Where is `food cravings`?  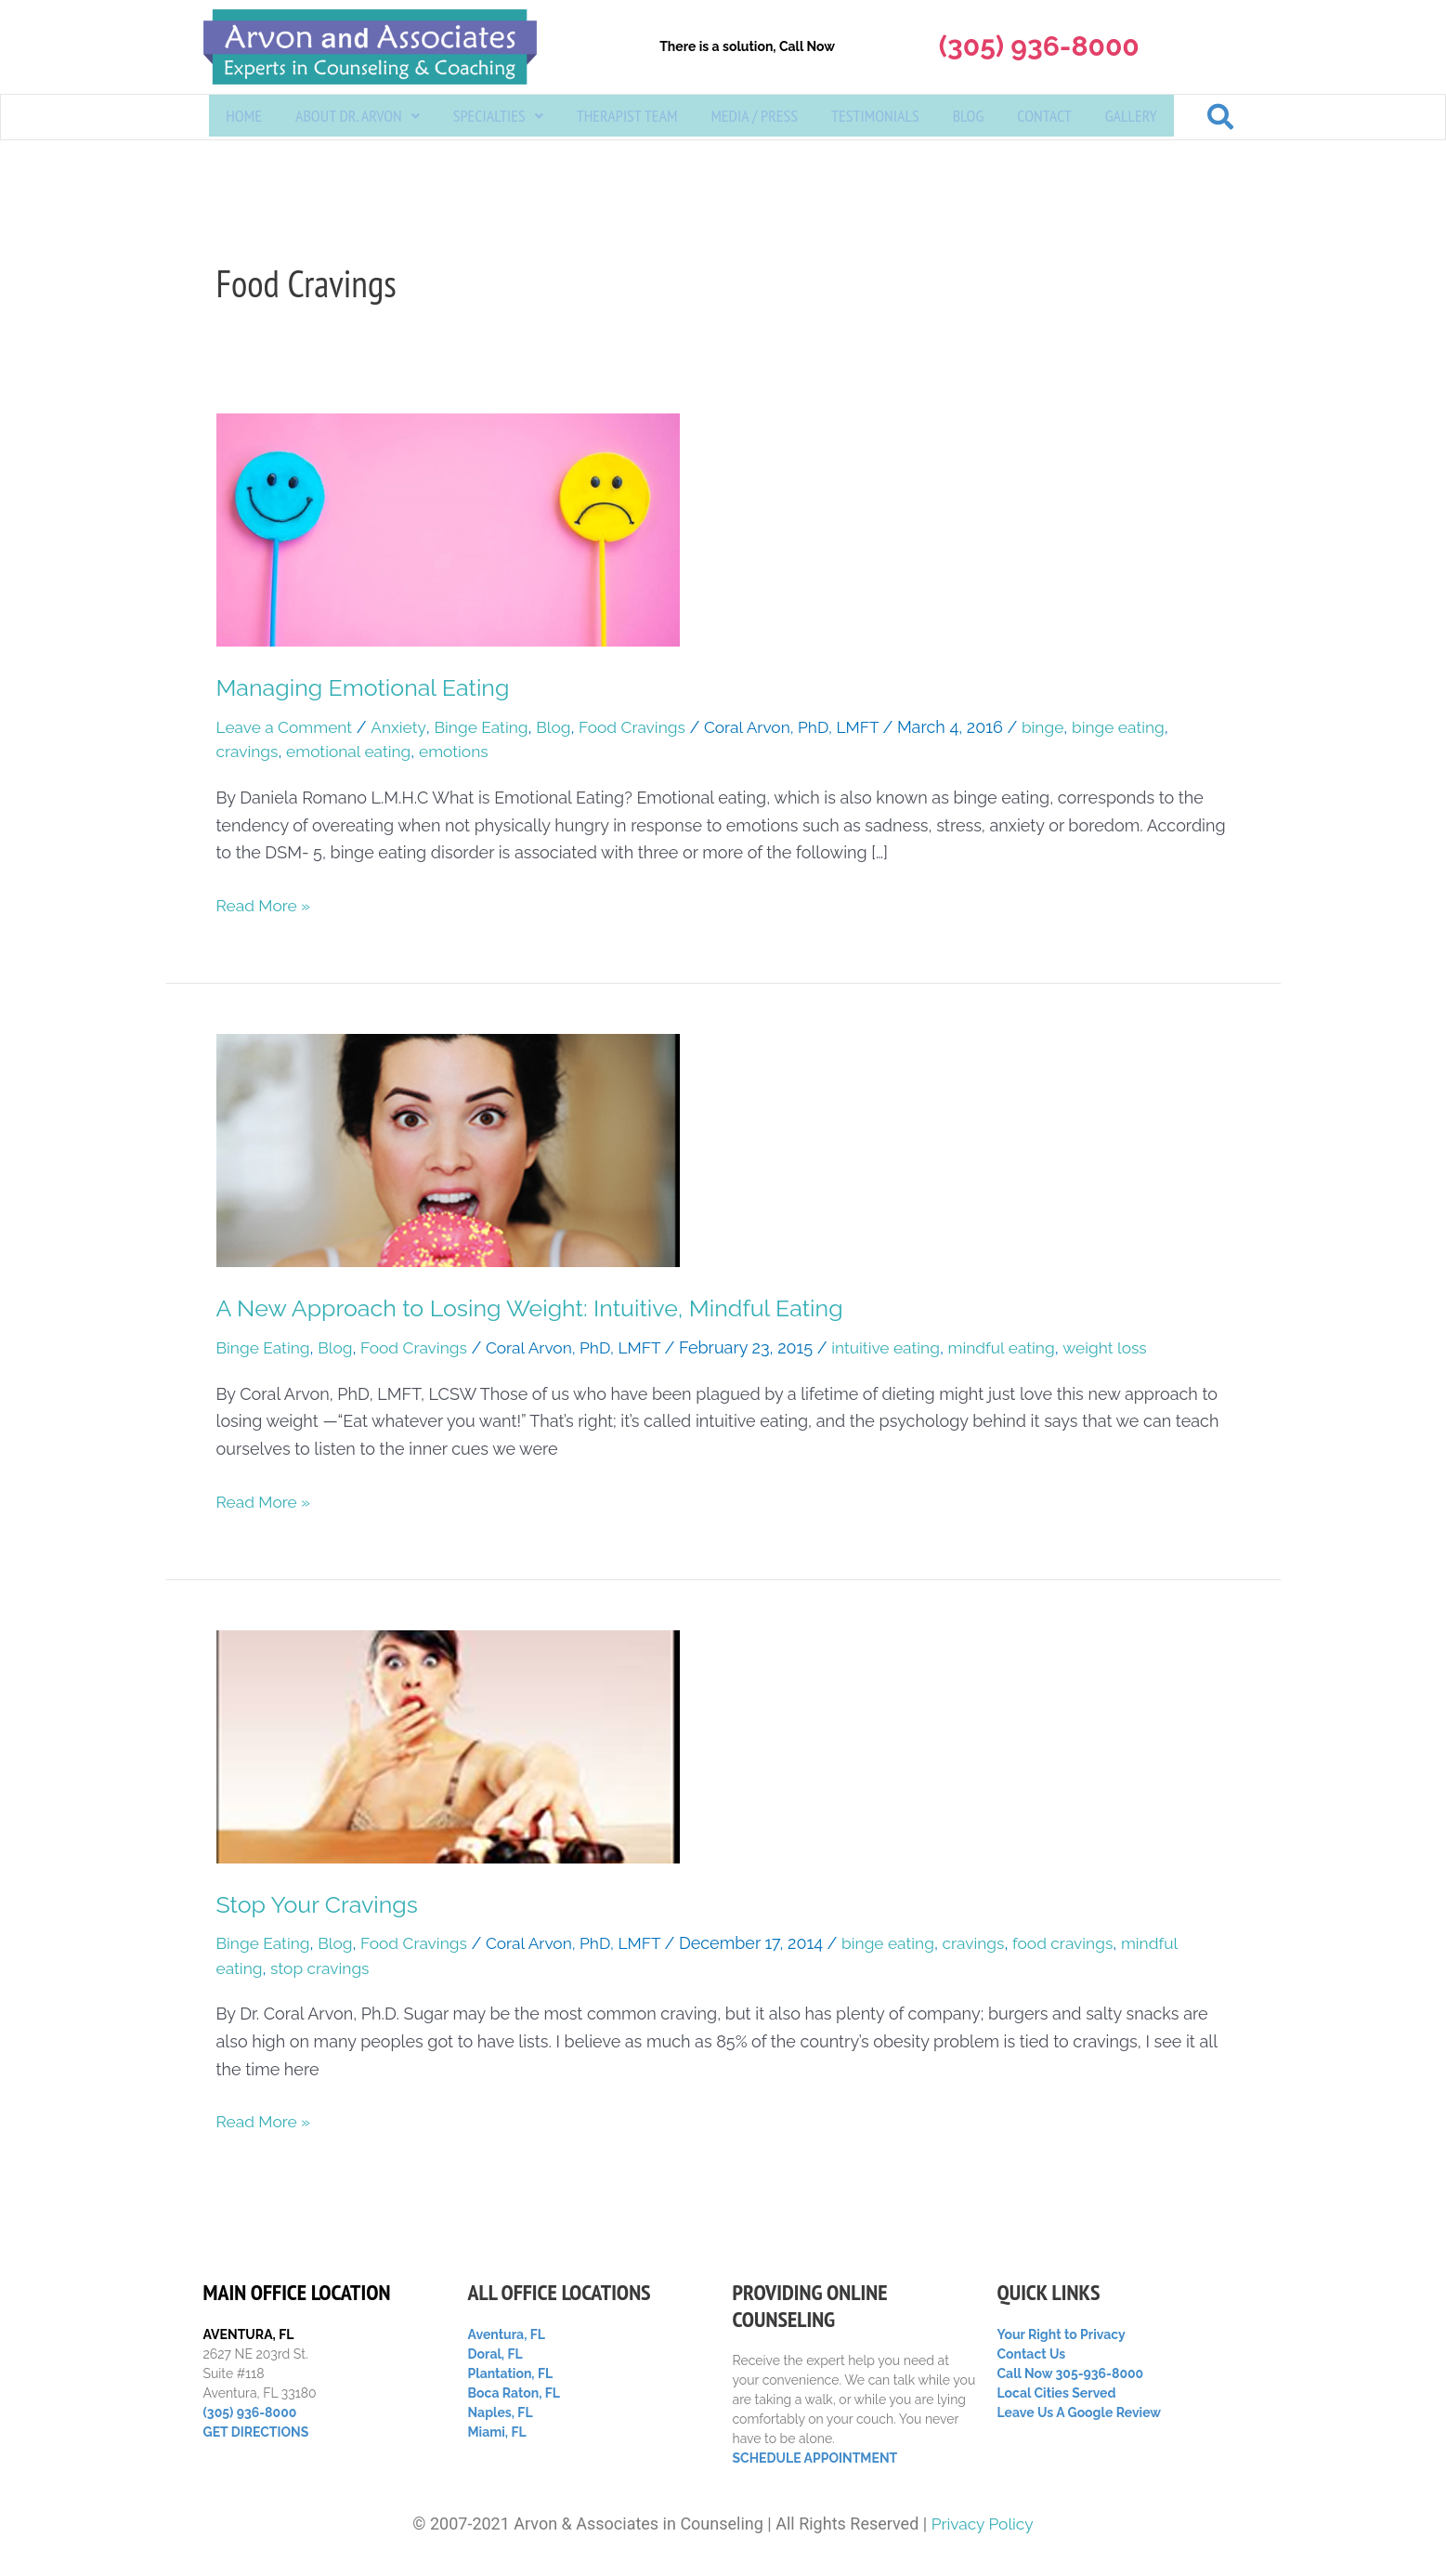 food cravings is located at coordinates (1087, 1946).